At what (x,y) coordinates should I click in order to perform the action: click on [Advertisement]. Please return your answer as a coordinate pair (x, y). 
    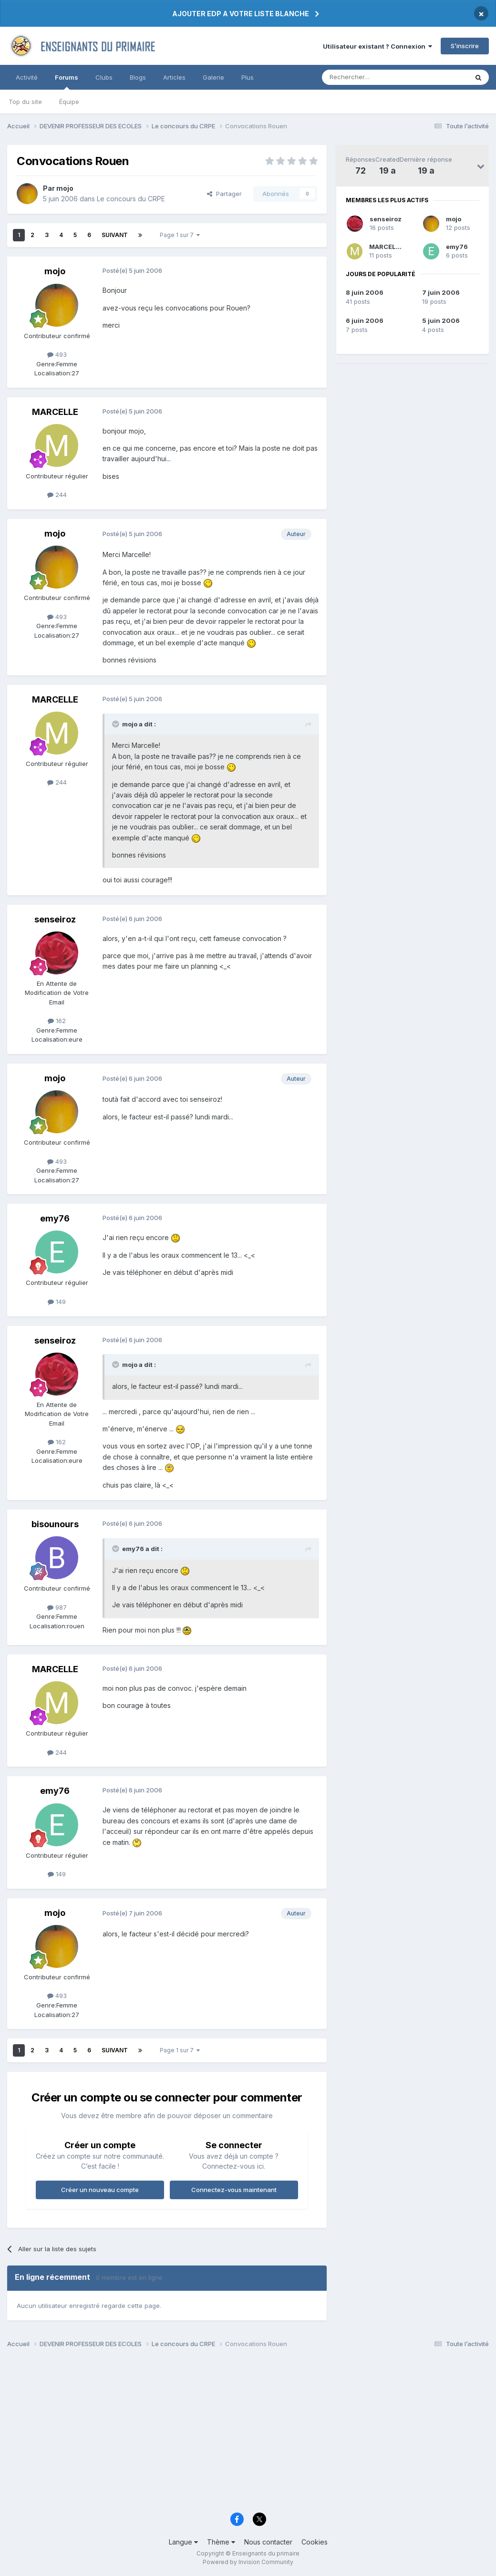
    Looking at the image, I should click on (248, 2433).